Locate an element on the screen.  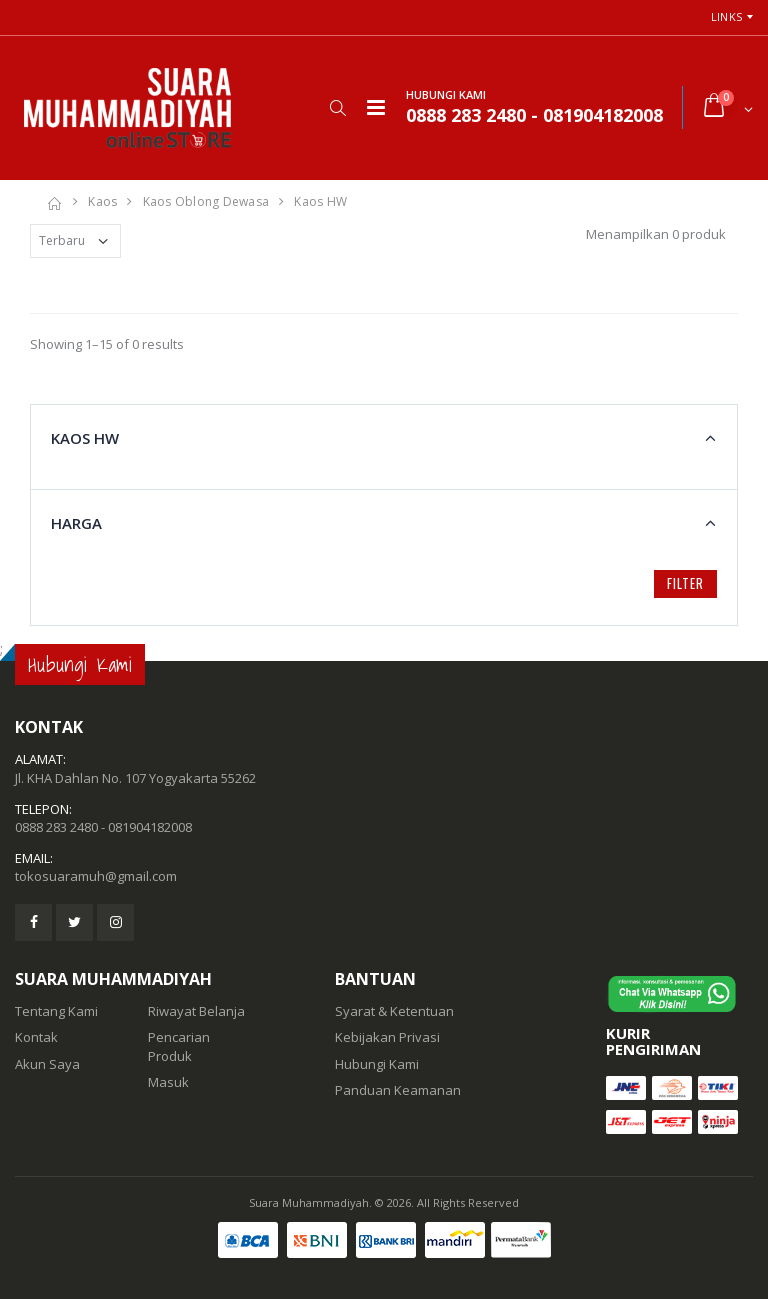
Showing 1–15 of 0 results is located at coordinates (107, 344).